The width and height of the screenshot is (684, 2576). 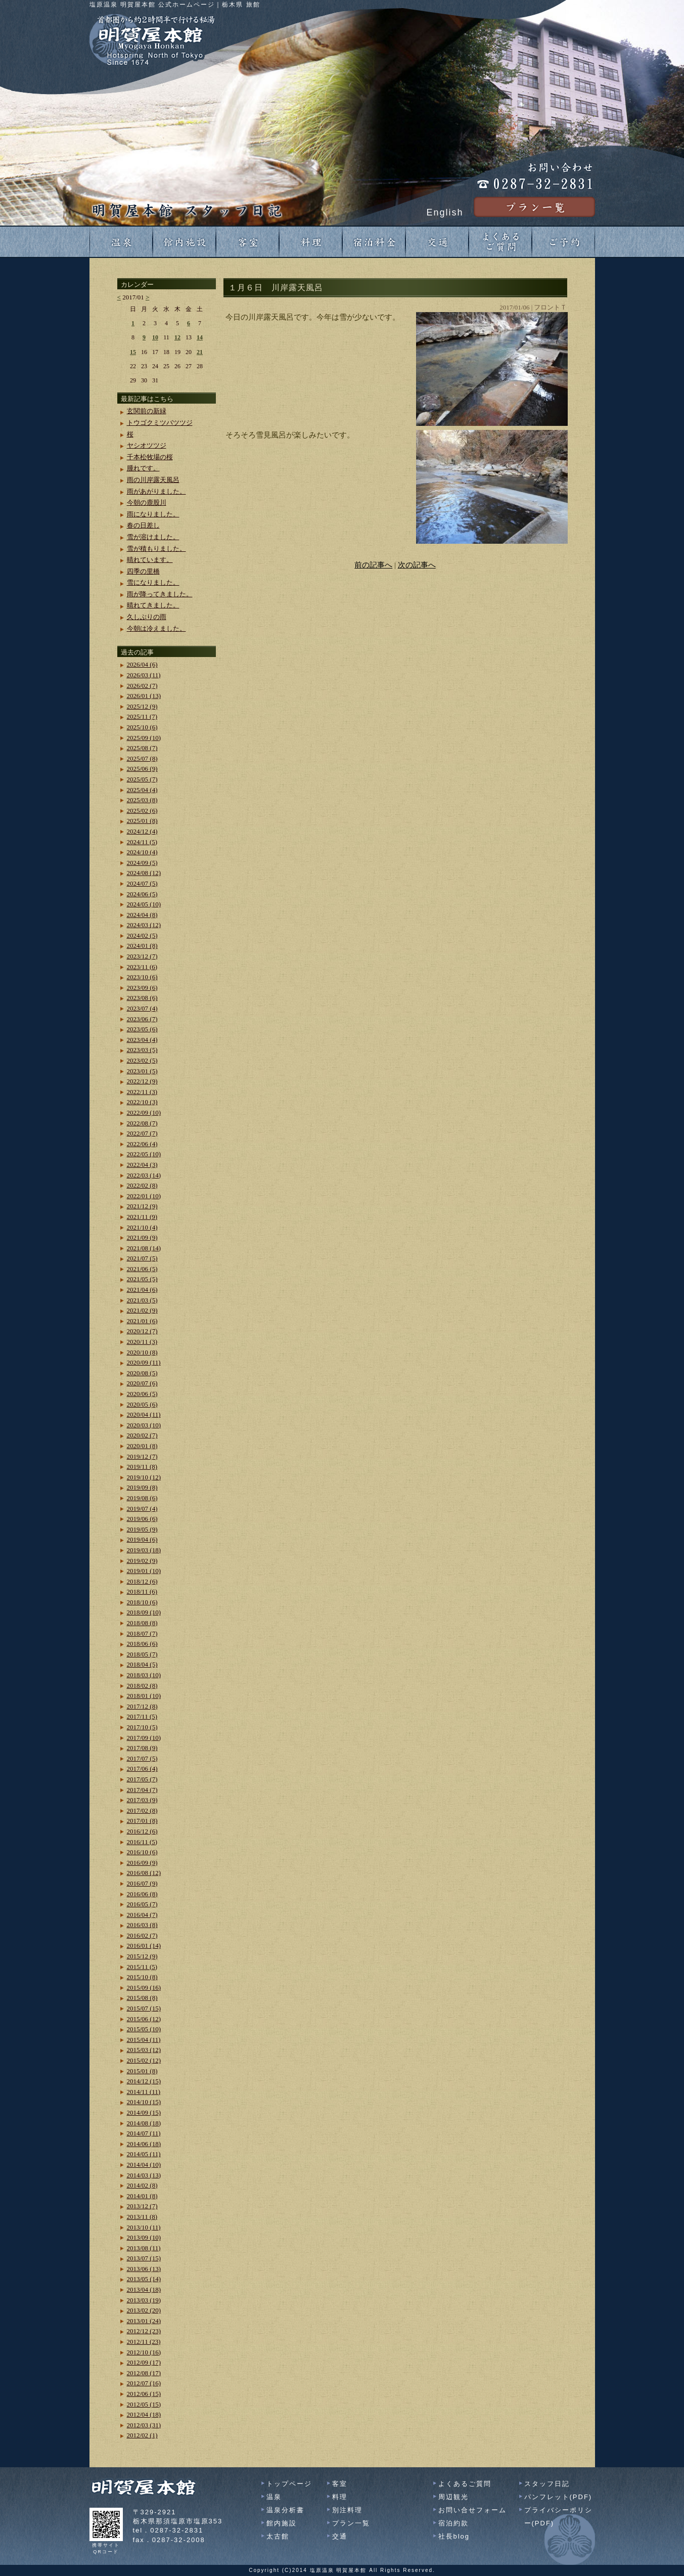 What do you see at coordinates (142, 1508) in the screenshot?
I see `2019/07 (4)` at bounding box center [142, 1508].